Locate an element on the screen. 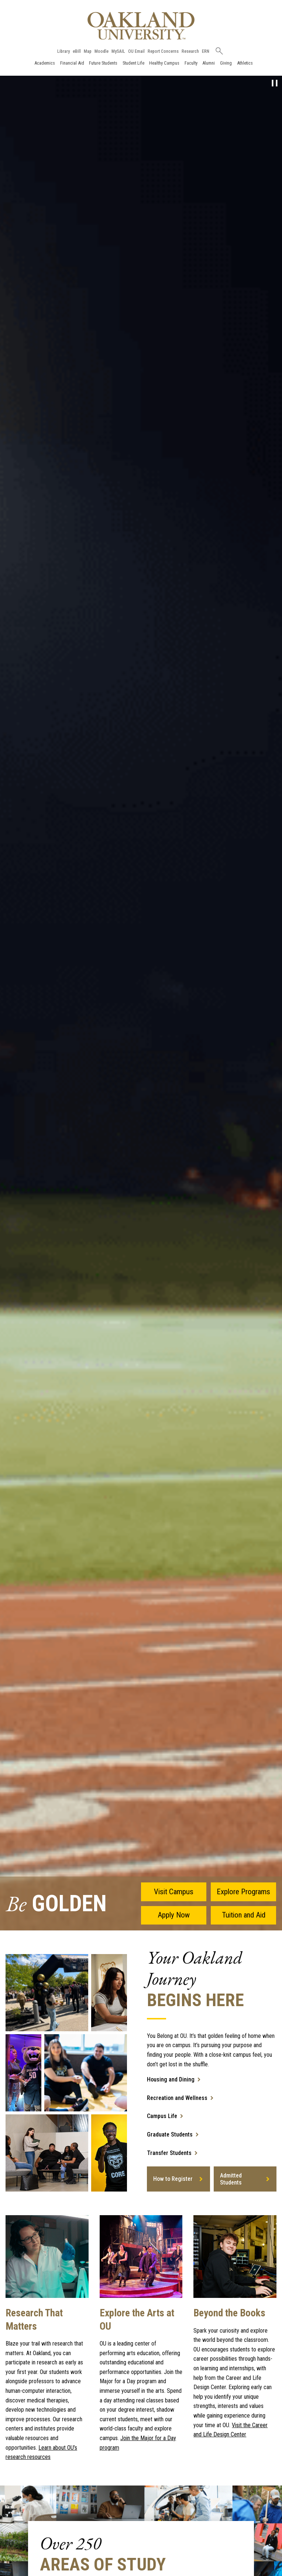  Healthy Campus is located at coordinates (164, 63).